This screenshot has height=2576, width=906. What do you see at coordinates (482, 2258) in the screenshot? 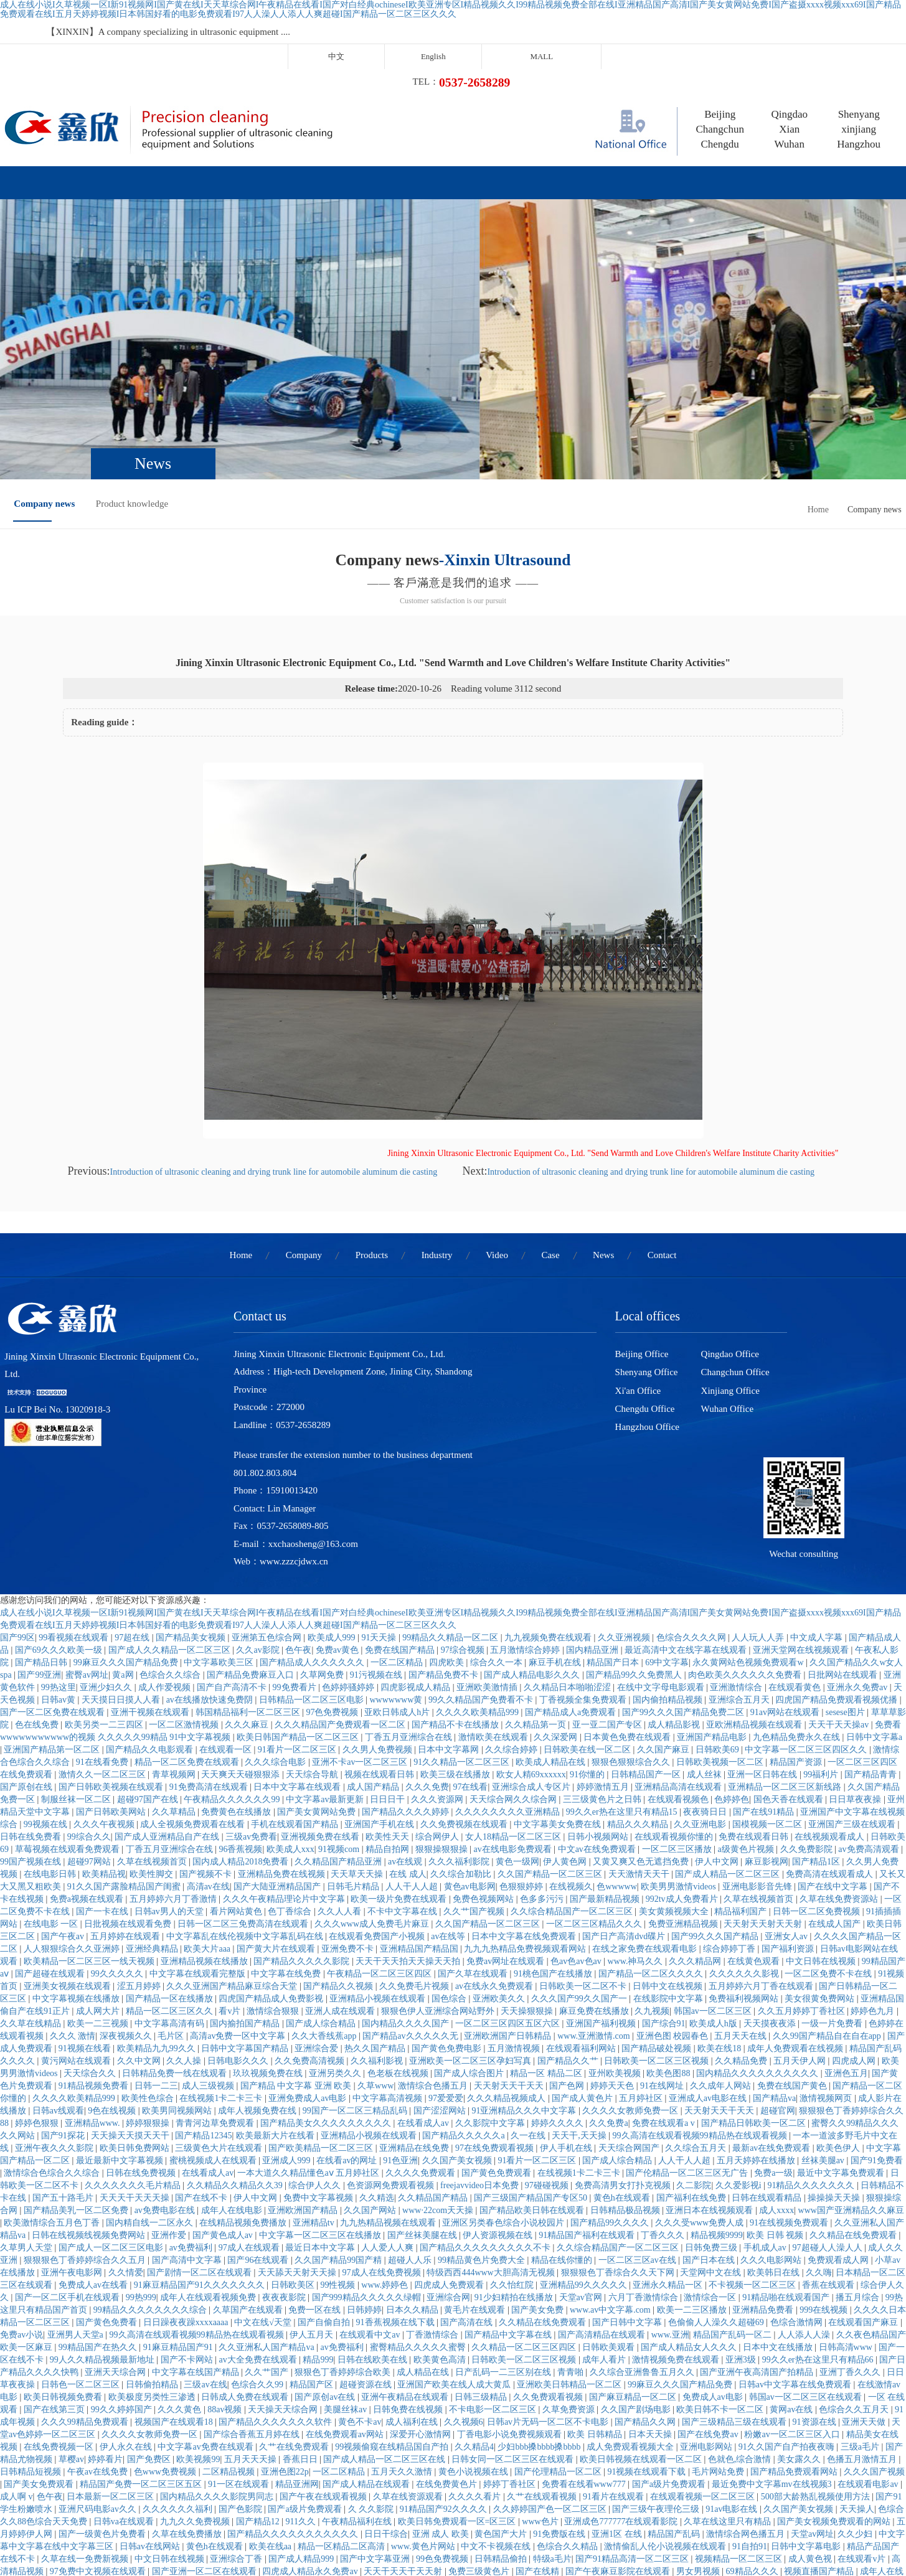
I see `日韩三级精品` at bounding box center [482, 2258].